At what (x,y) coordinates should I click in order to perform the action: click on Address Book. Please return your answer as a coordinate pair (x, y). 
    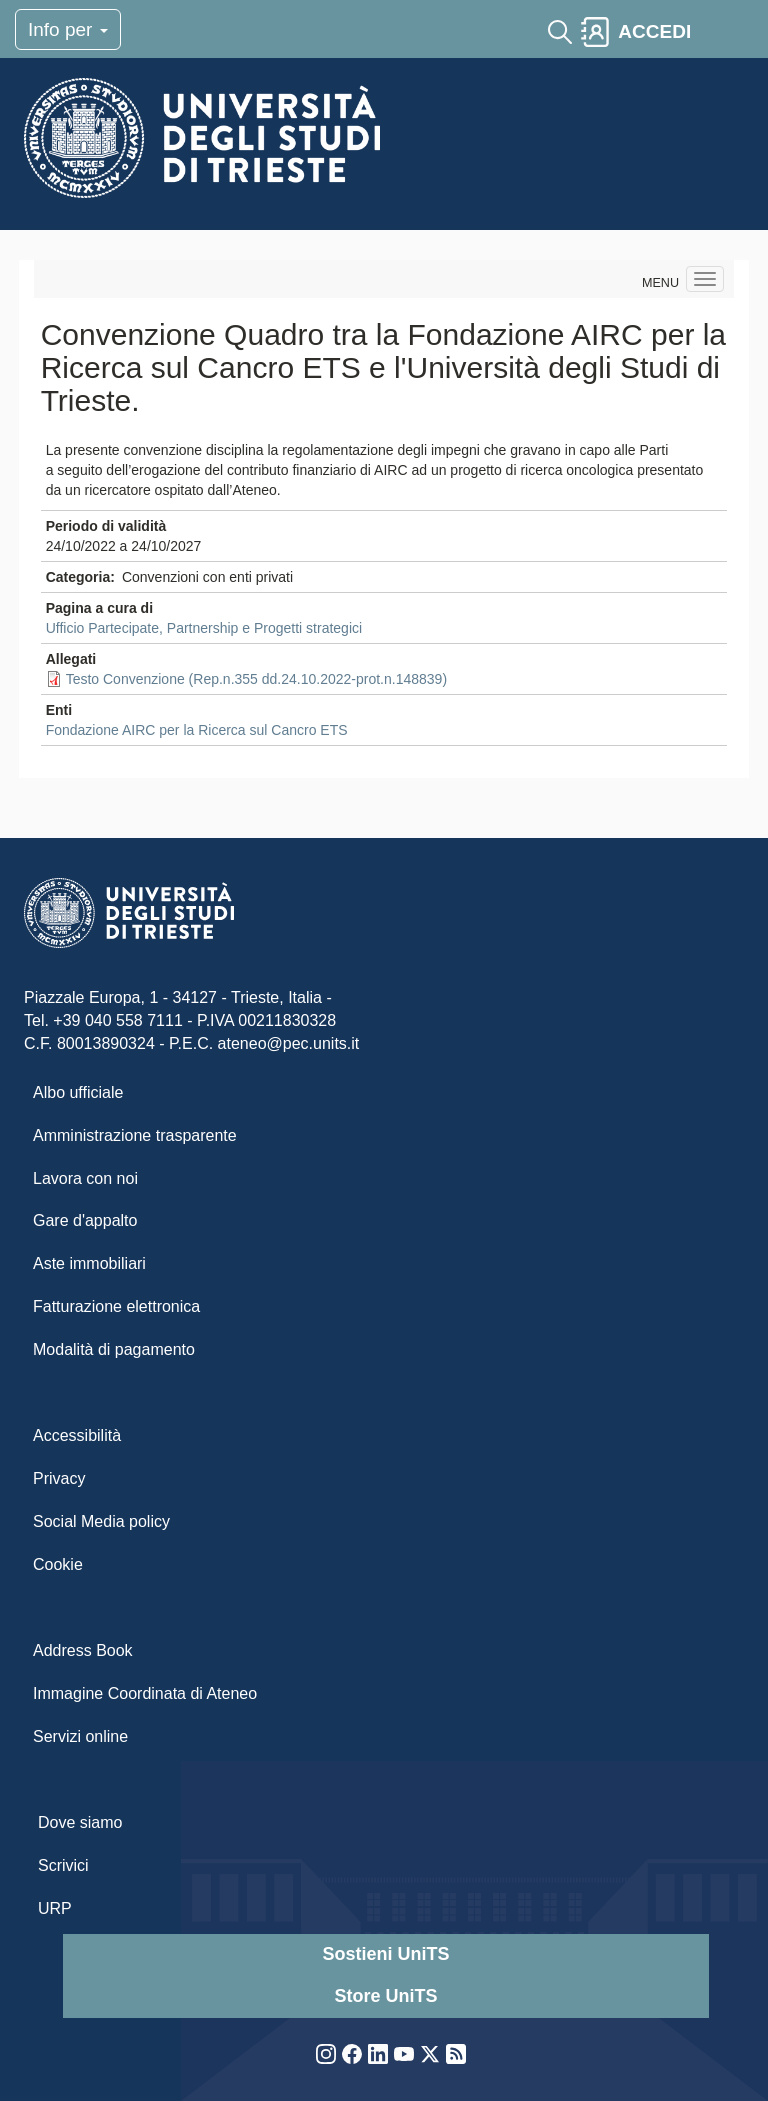
    Looking at the image, I should click on (83, 1650).